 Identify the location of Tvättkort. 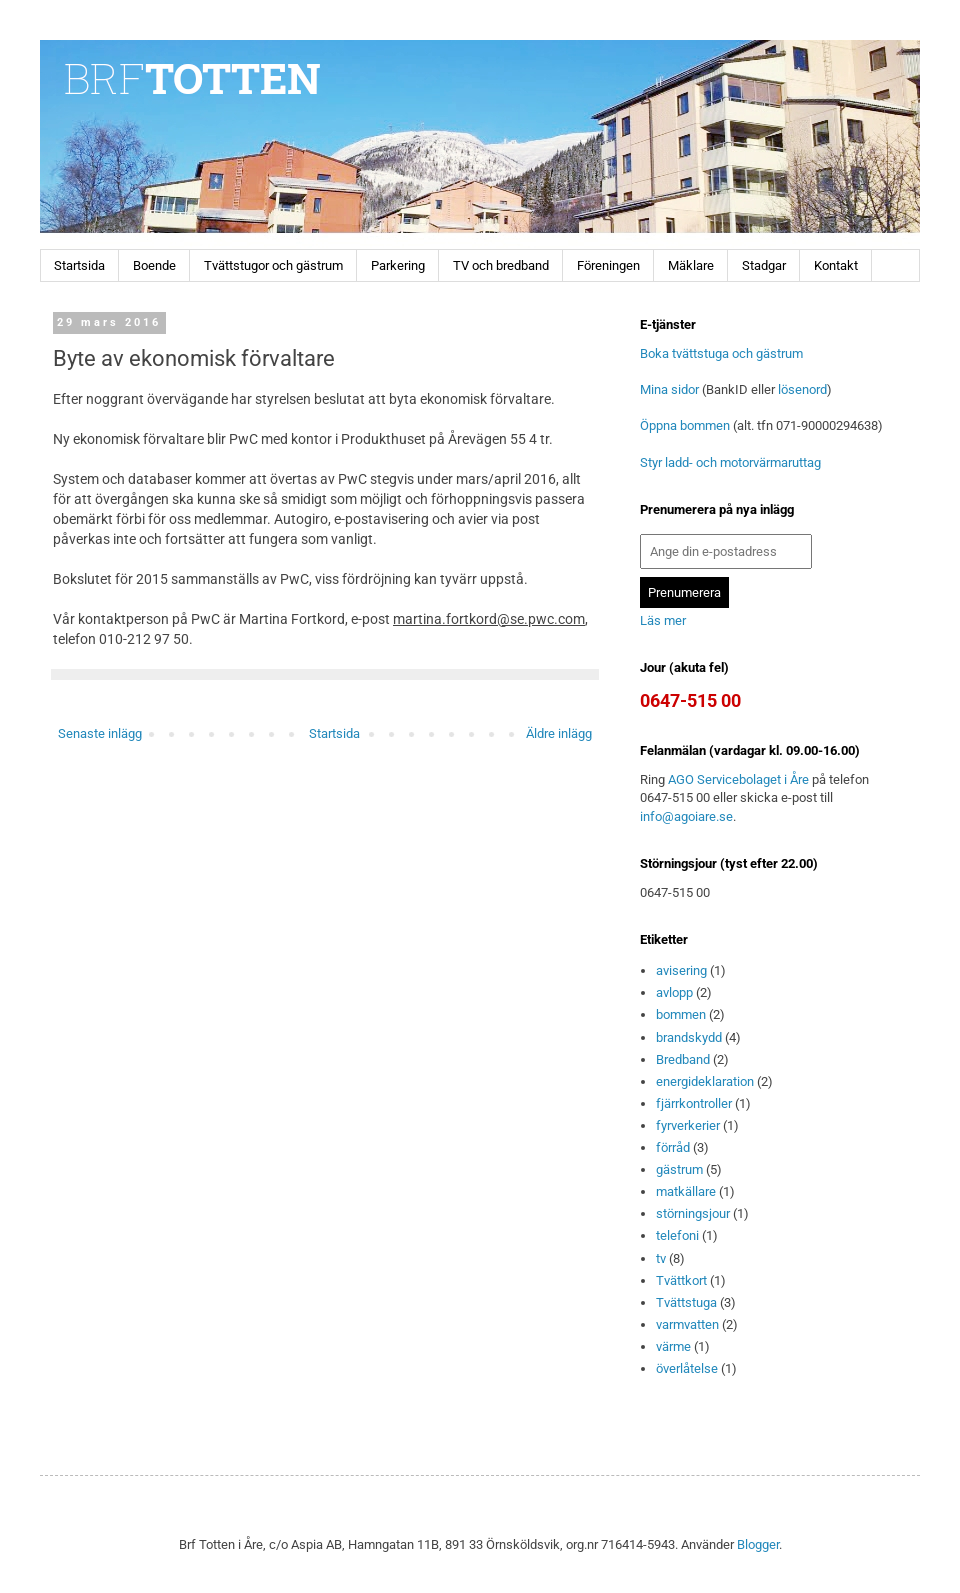
(681, 1280).